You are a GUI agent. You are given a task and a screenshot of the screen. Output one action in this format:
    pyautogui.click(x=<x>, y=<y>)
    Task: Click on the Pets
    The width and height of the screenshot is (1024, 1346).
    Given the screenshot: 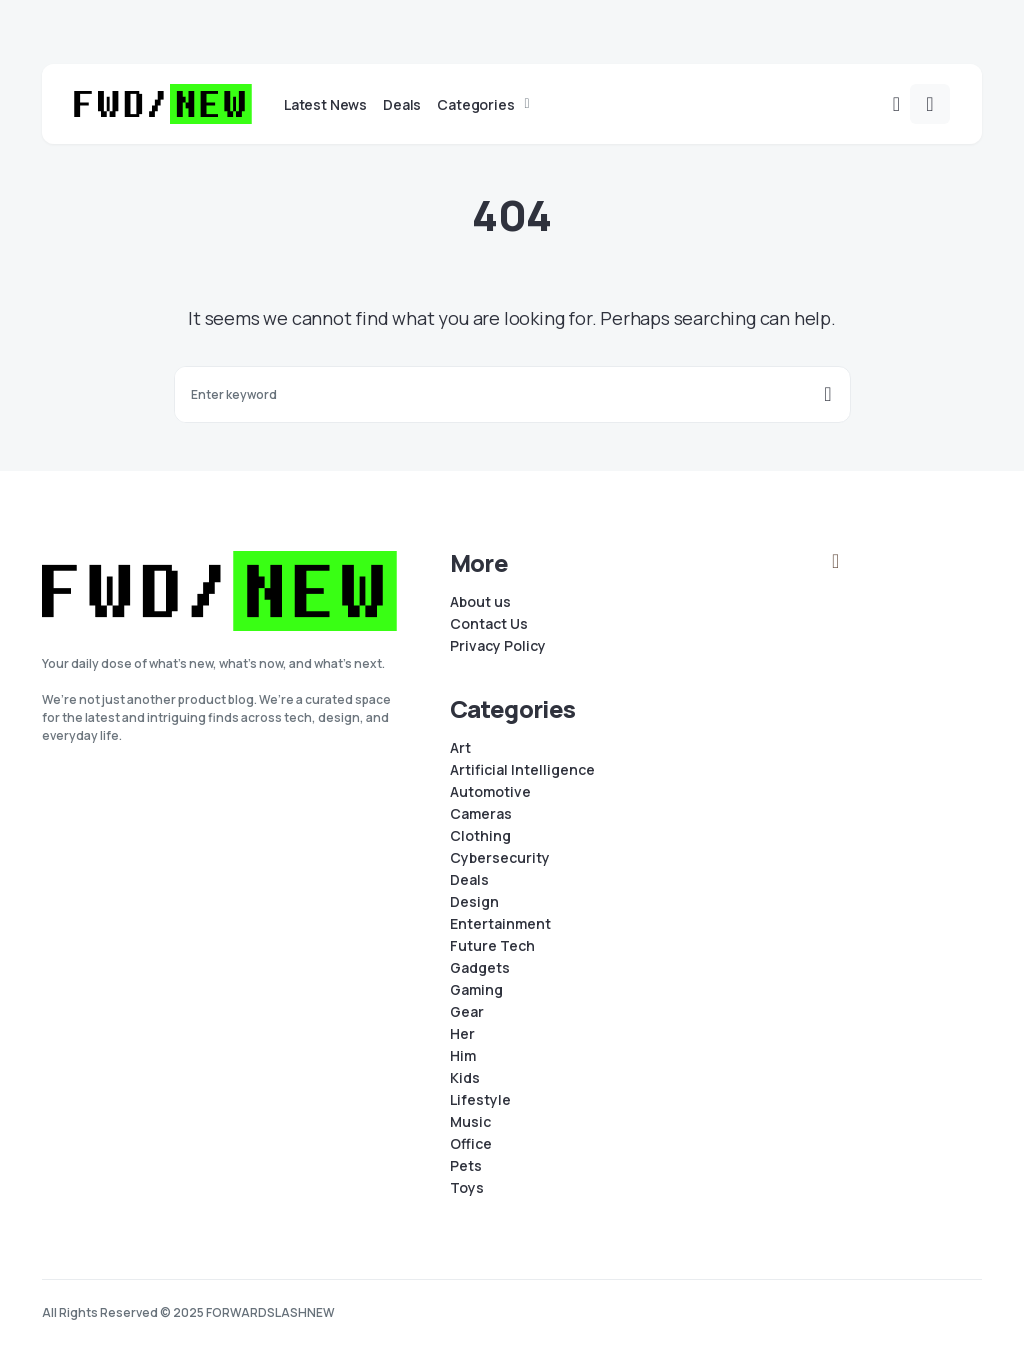 What is the action you would take?
    pyautogui.click(x=466, y=1166)
    